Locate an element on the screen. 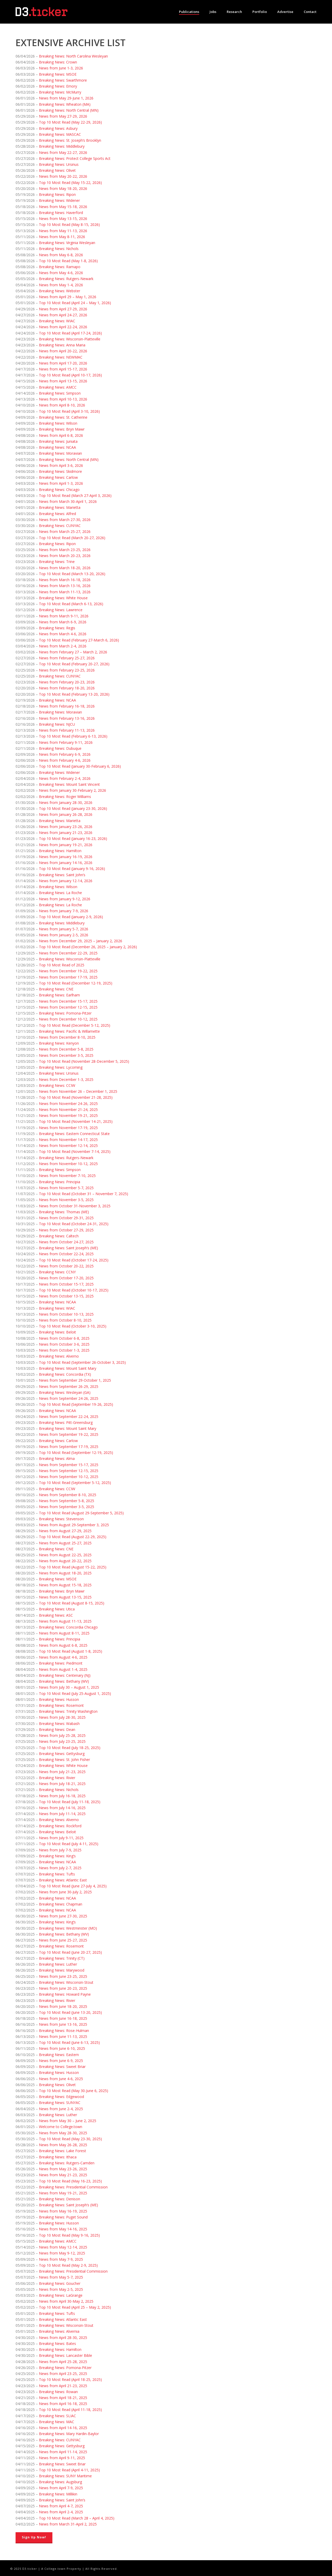  News from August 13-15, 2025 is located at coordinates (65, 1597).